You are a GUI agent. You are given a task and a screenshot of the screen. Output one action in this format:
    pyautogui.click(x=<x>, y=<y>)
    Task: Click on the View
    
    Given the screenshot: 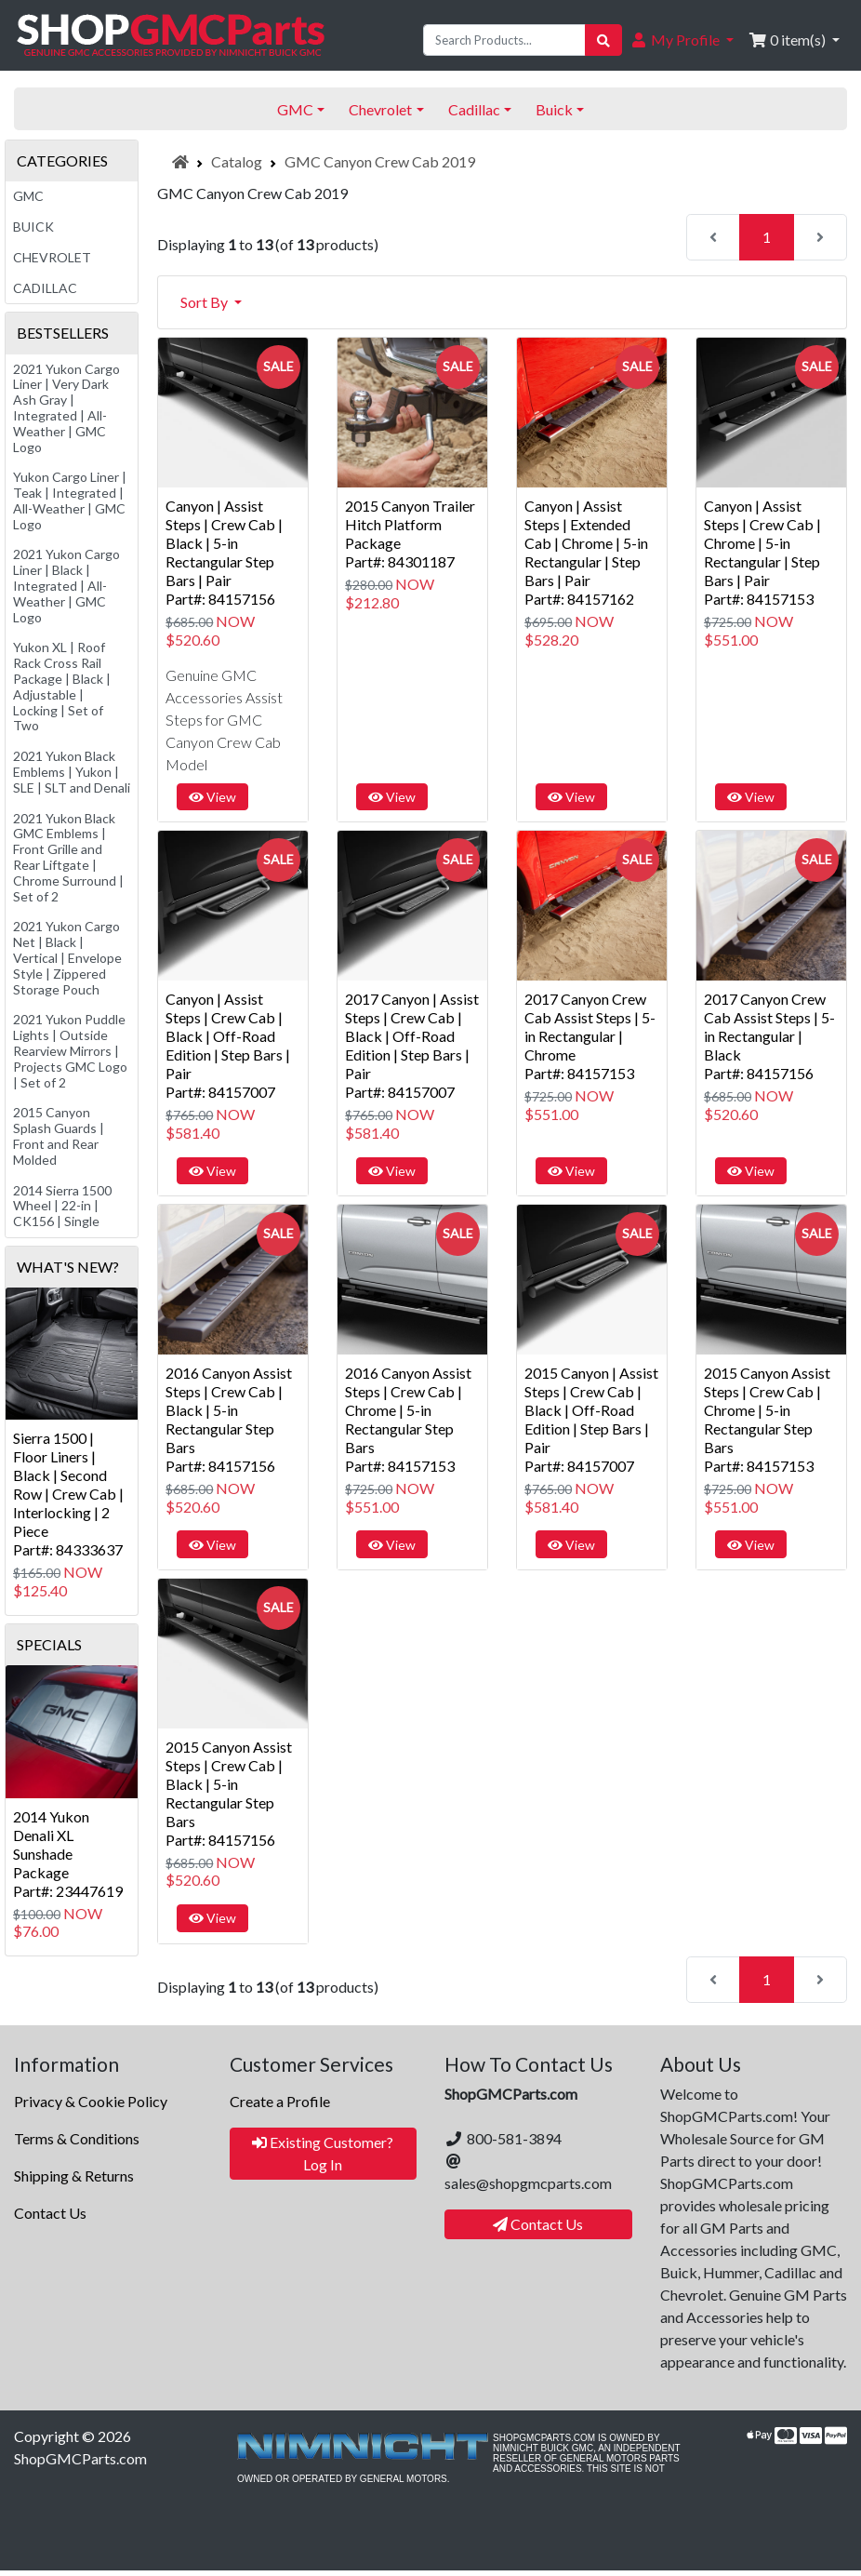 What is the action you would take?
    pyautogui.click(x=212, y=797)
    